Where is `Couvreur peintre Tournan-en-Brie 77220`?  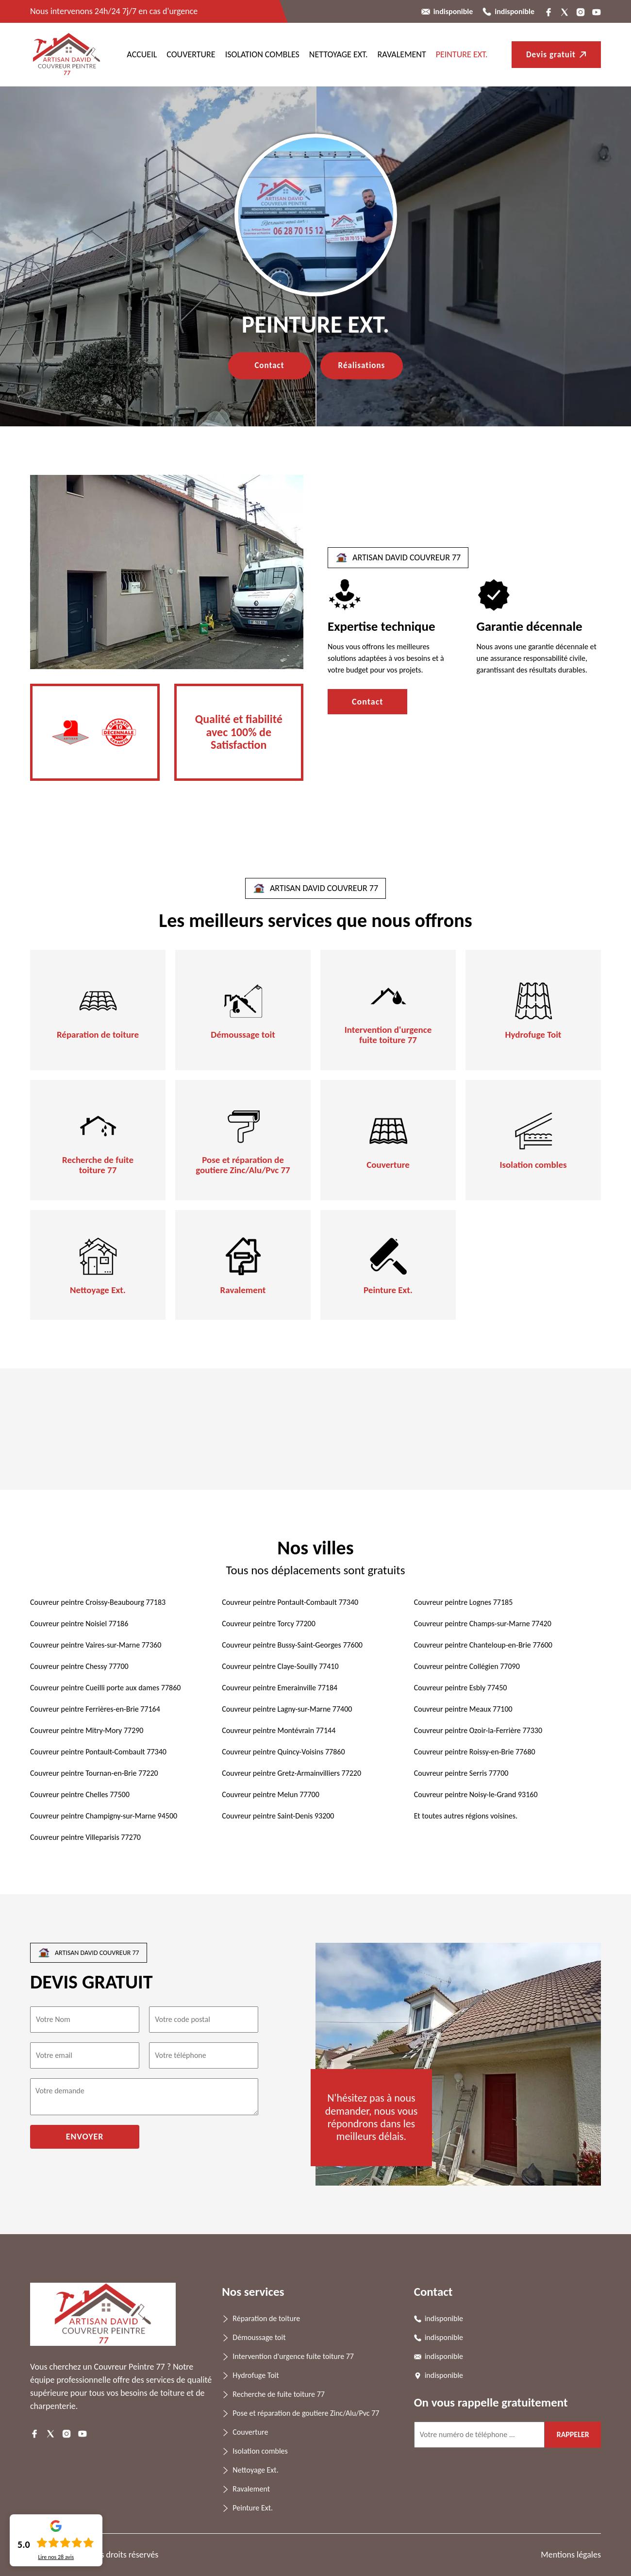
Couvreur peintre Tournan-en-Brie 77220 is located at coordinates (94, 1773).